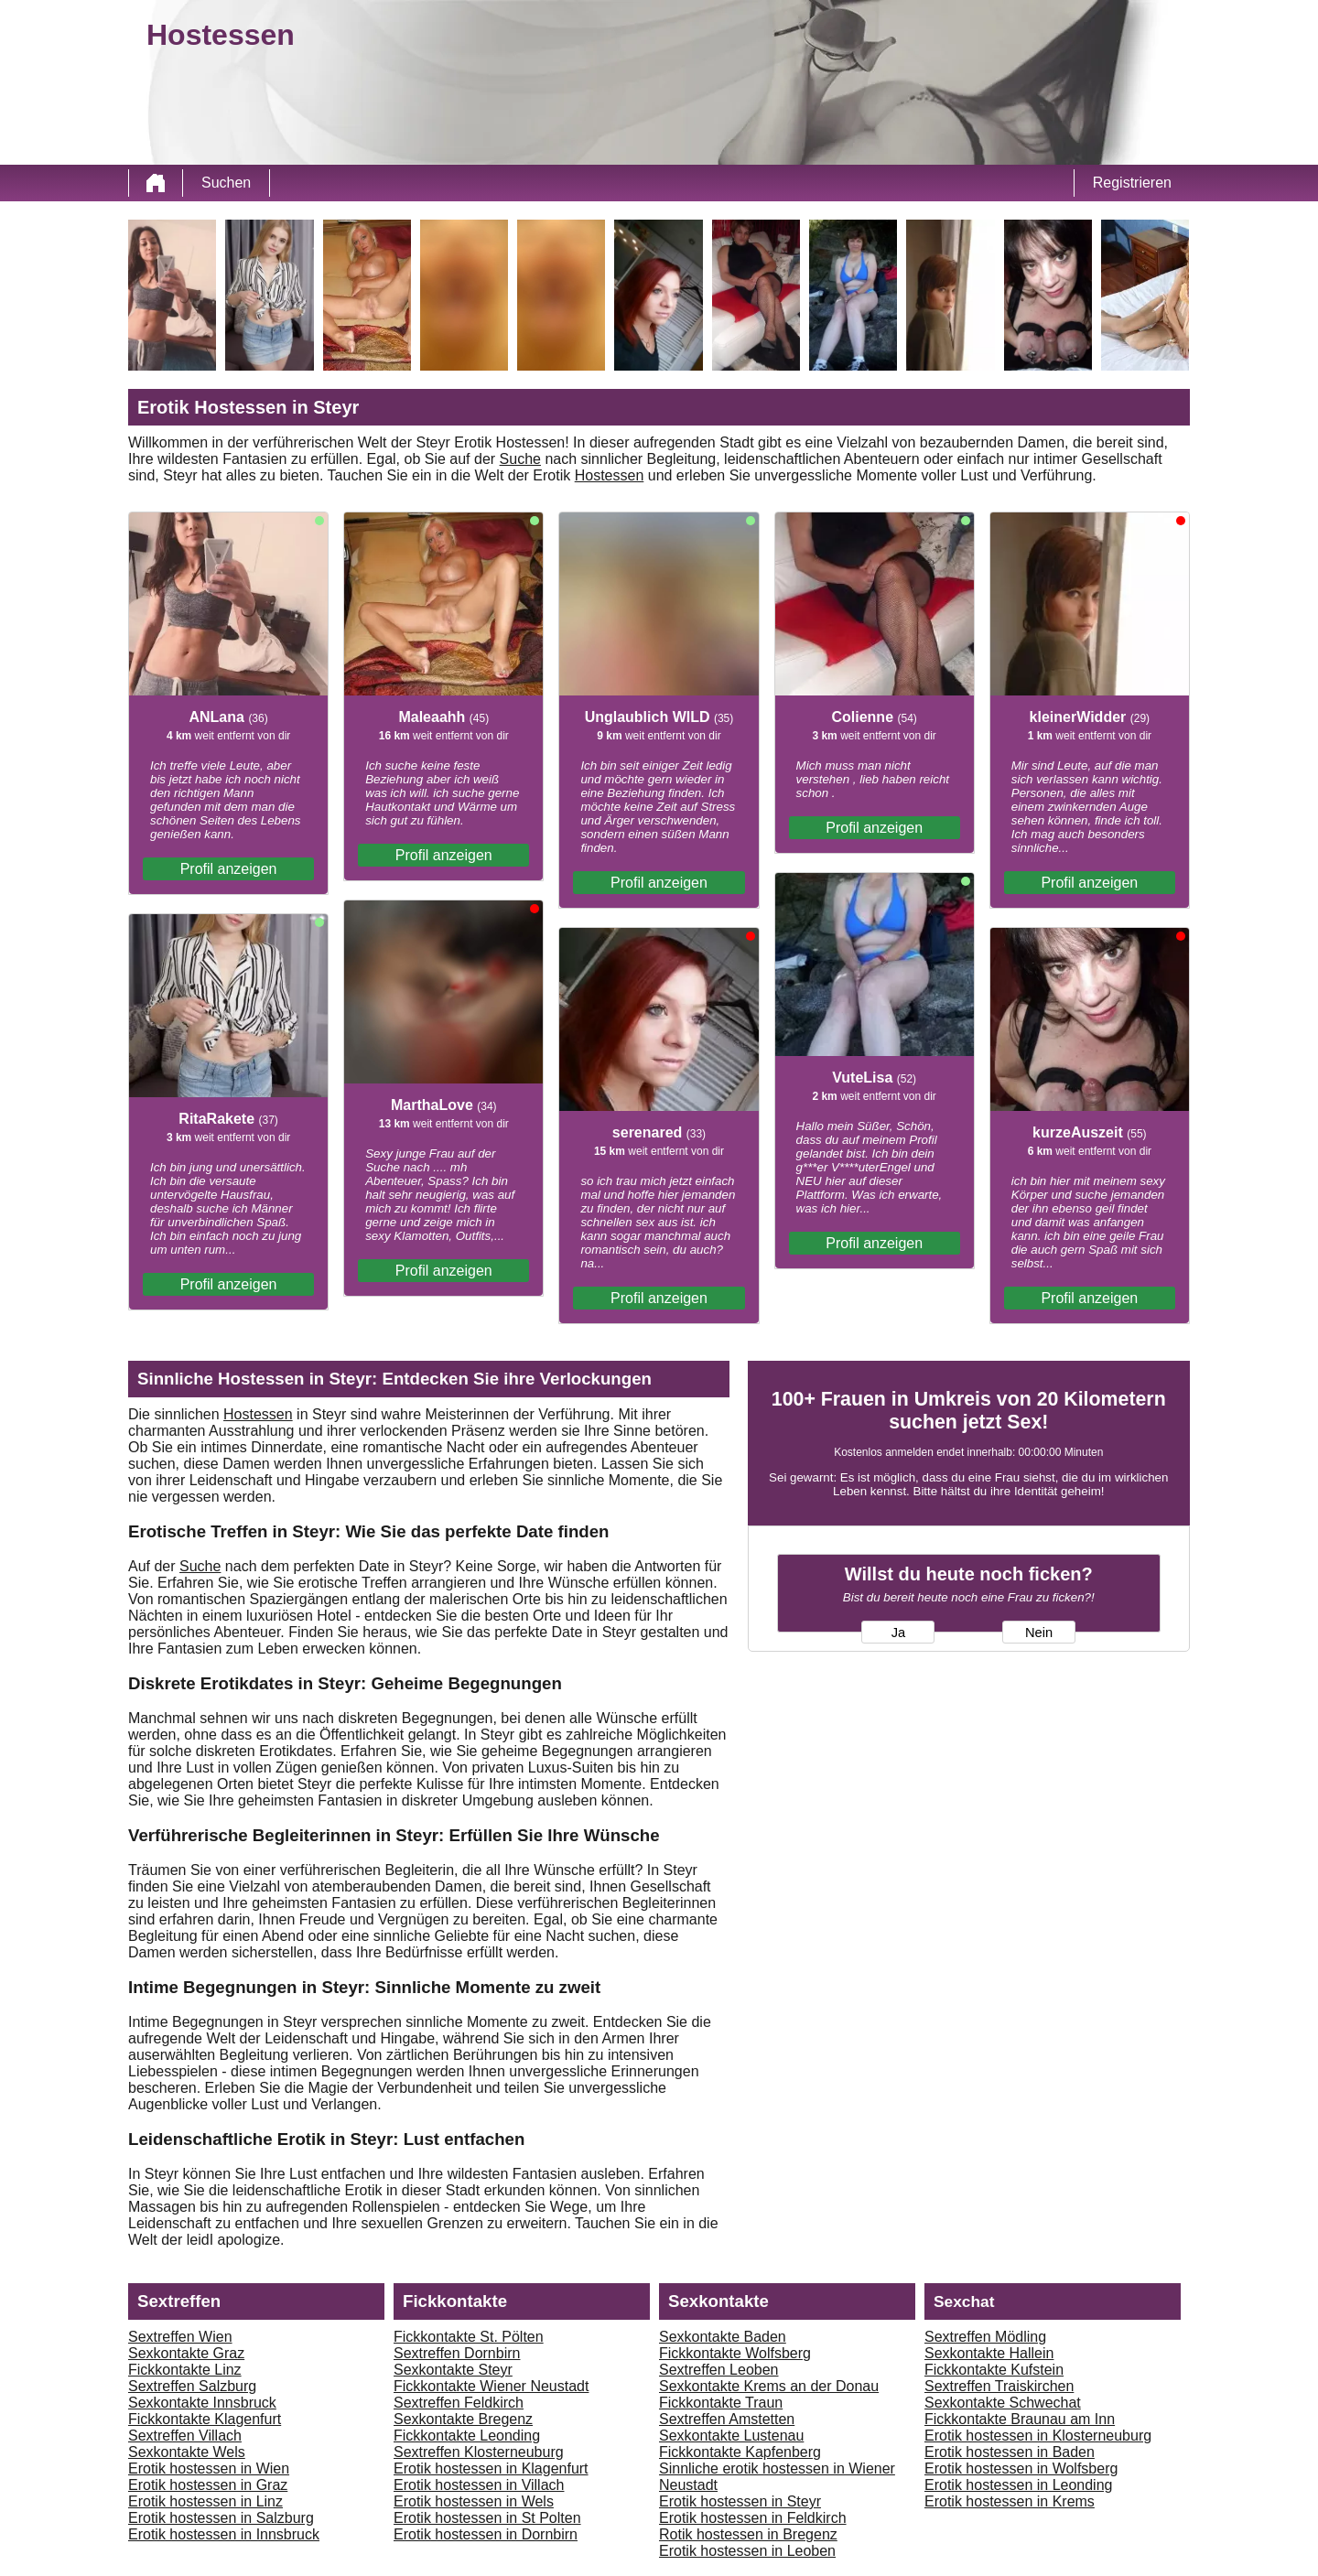  What do you see at coordinates (453, 2369) in the screenshot?
I see `Sexkontakte Steyr` at bounding box center [453, 2369].